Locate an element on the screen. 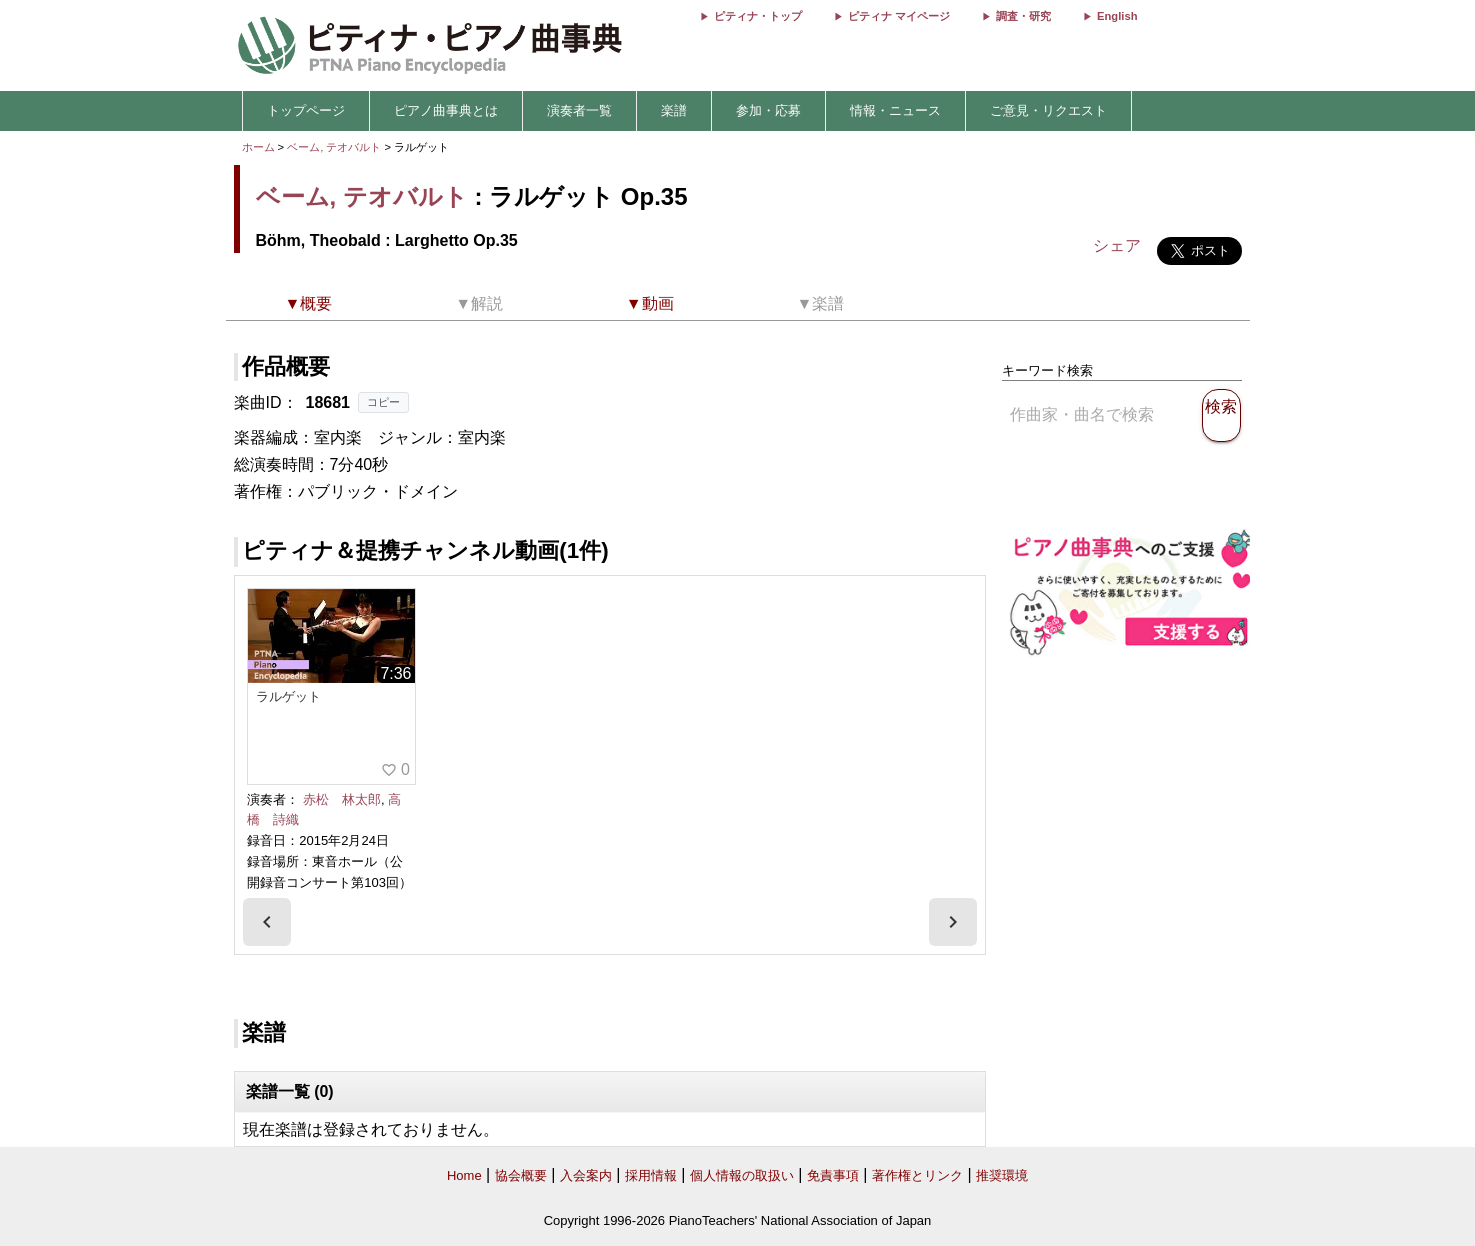  ピティナ・トップ is located at coordinates (758, 16).